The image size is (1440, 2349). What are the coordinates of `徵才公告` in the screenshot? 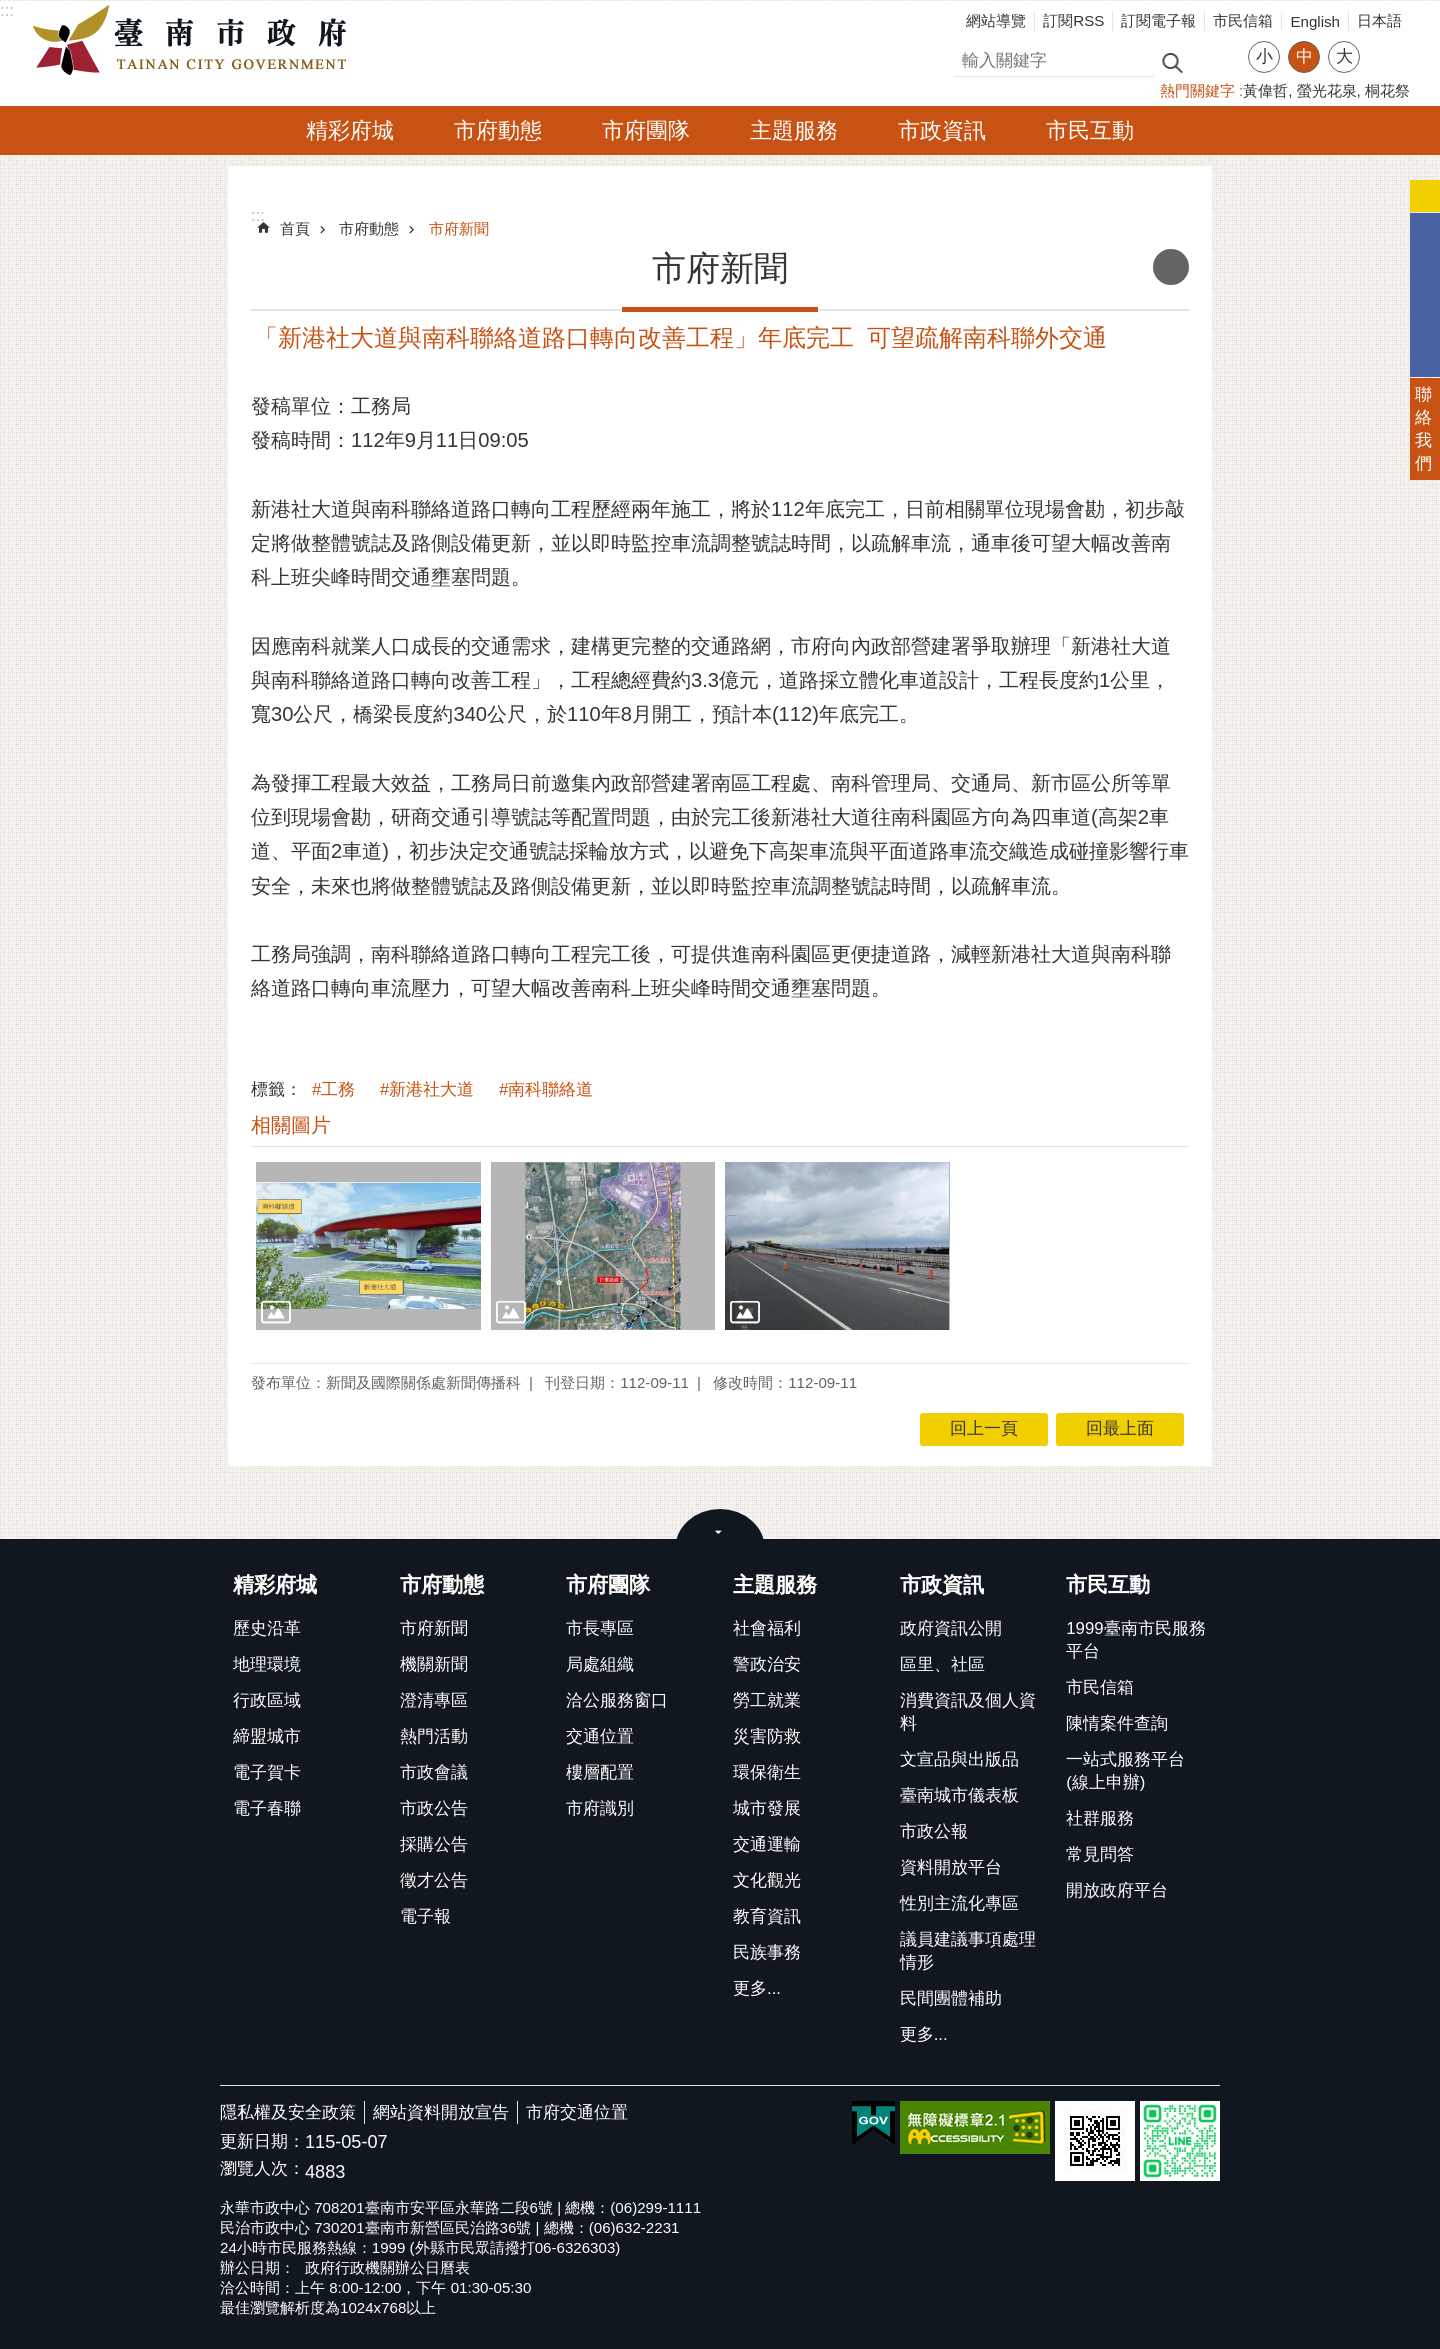 It's located at (434, 1880).